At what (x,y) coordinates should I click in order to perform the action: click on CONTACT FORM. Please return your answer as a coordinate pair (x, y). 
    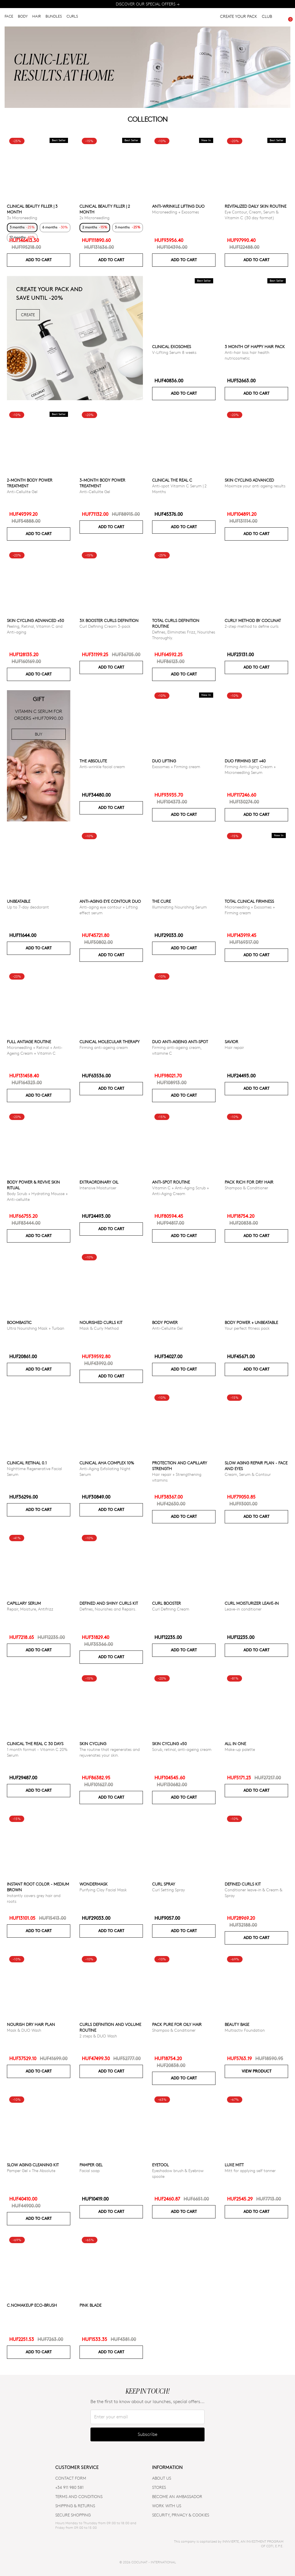
    Looking at the image, I should click on (70, 2478).